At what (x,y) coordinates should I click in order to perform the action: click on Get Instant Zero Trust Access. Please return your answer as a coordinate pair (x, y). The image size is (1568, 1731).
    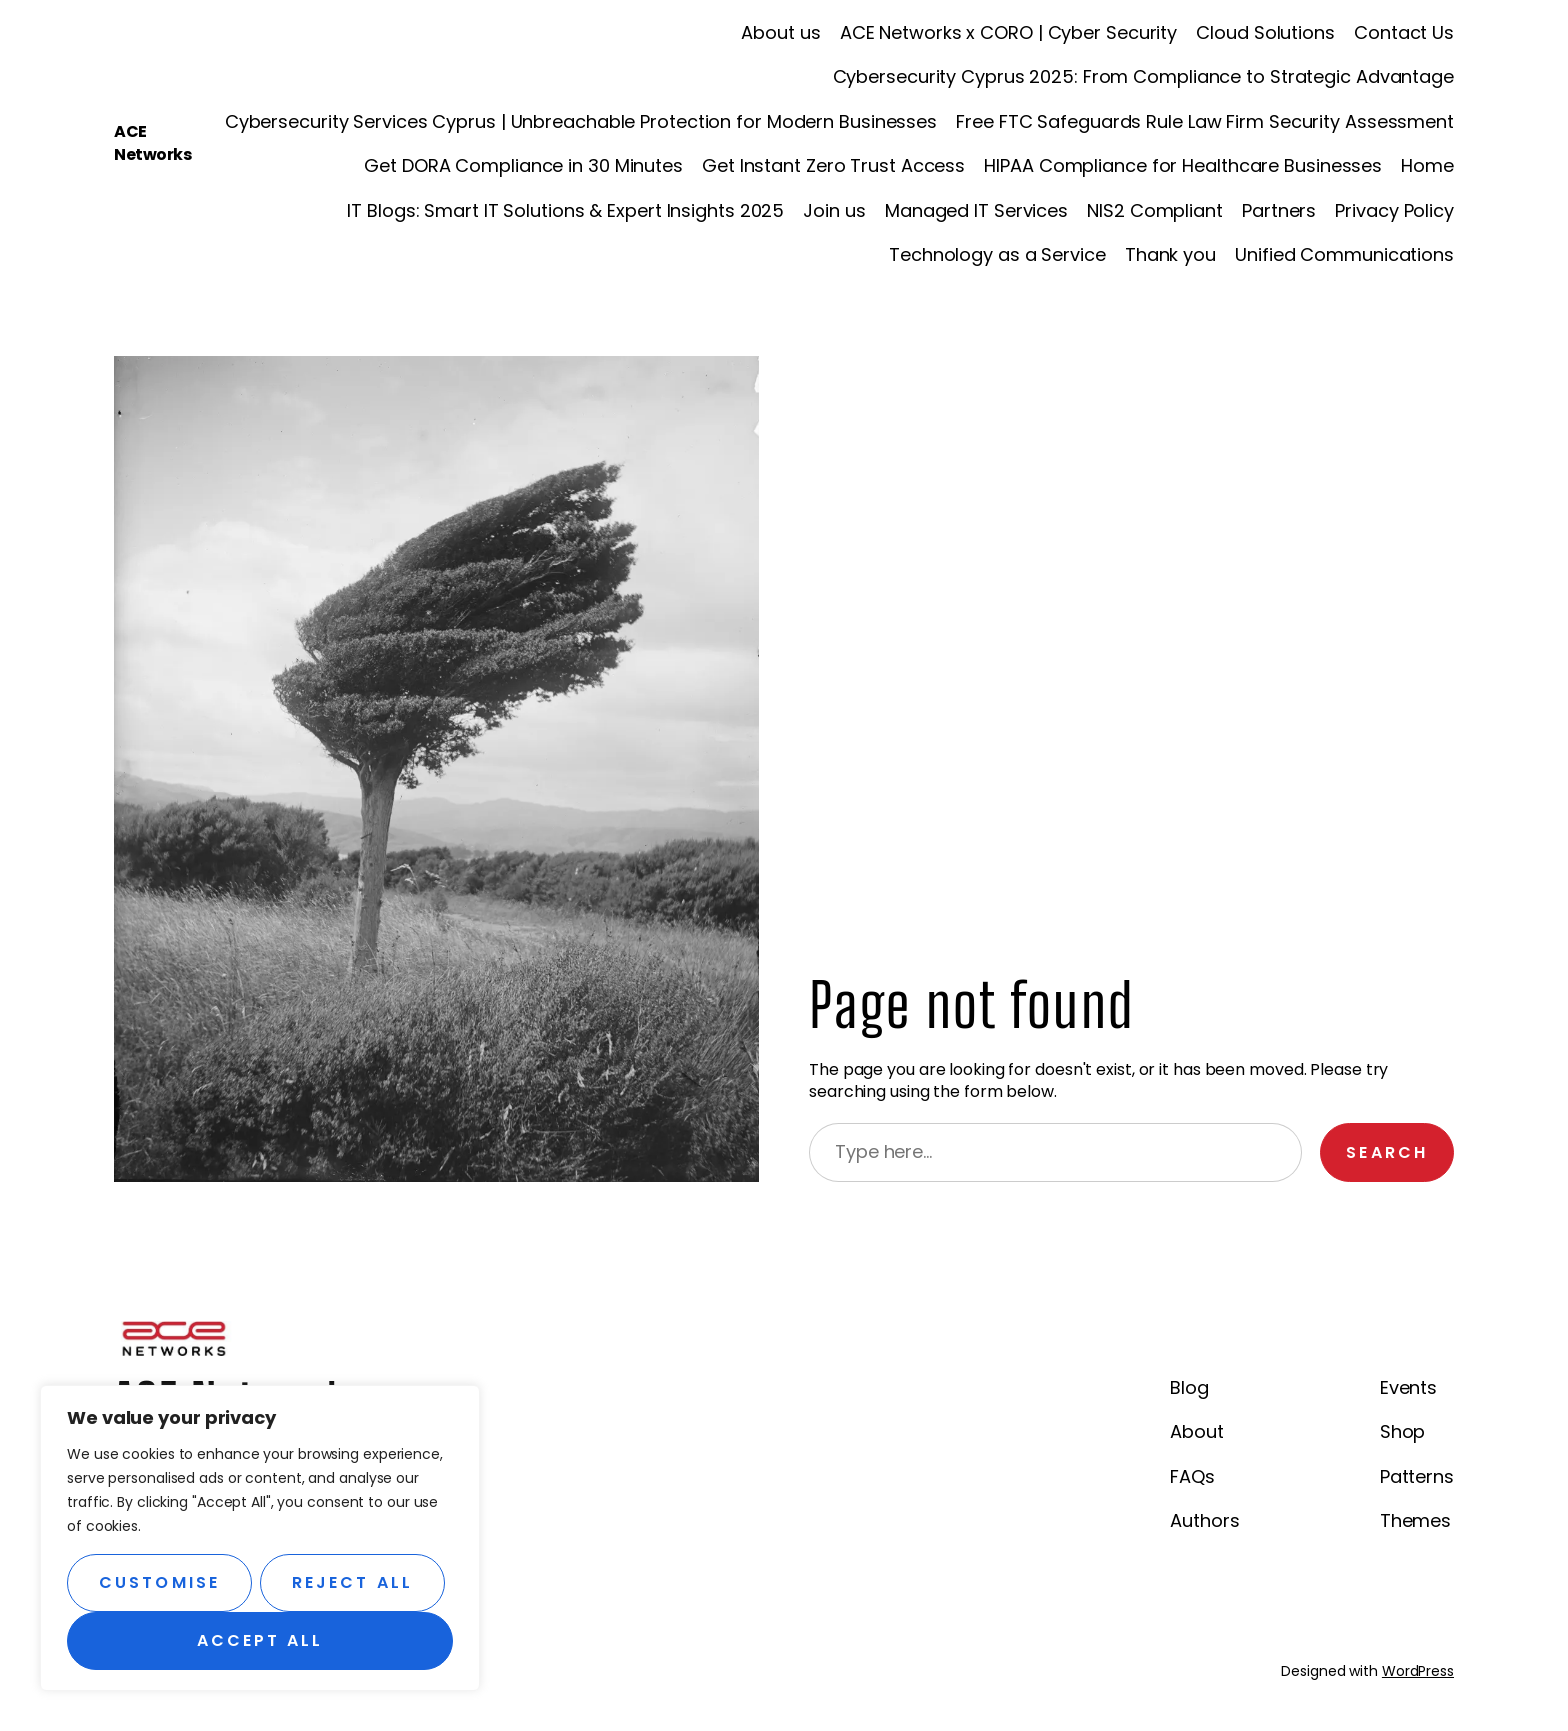
    Looking at the image, I should click on (833, 165).